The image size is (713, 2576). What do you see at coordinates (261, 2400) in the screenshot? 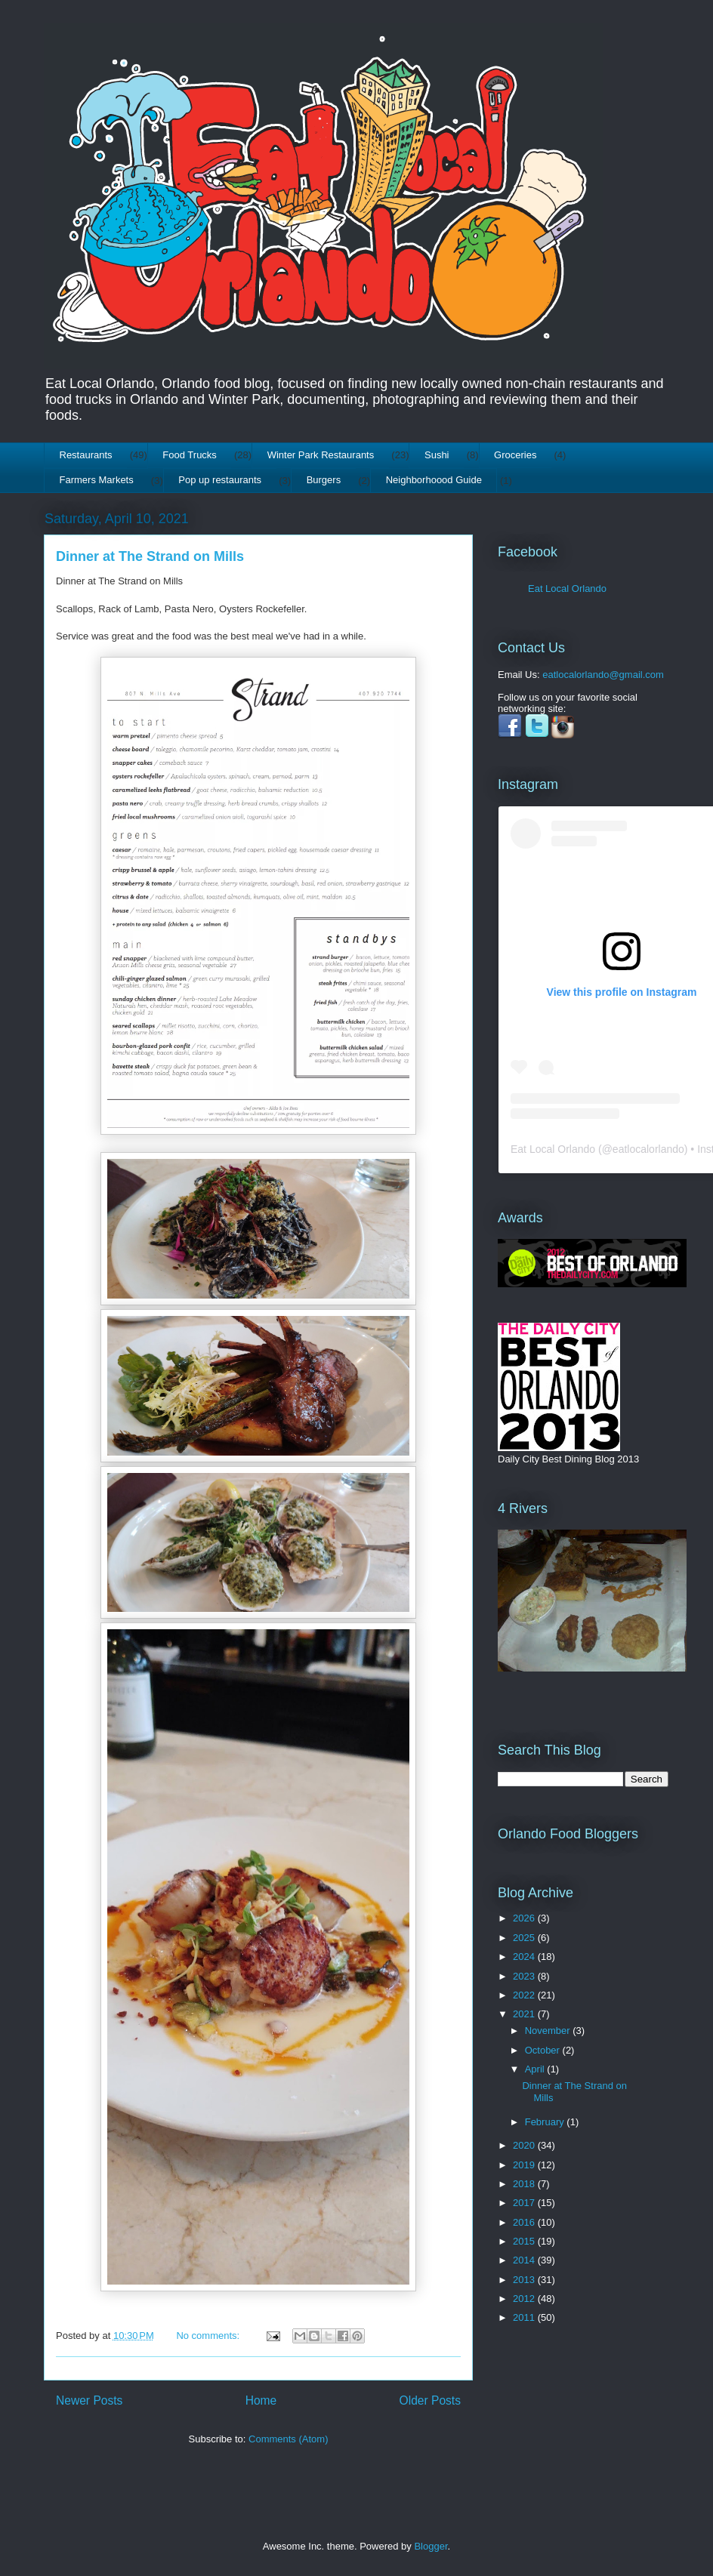
I see `Home` at bounding box center [261, 2400].